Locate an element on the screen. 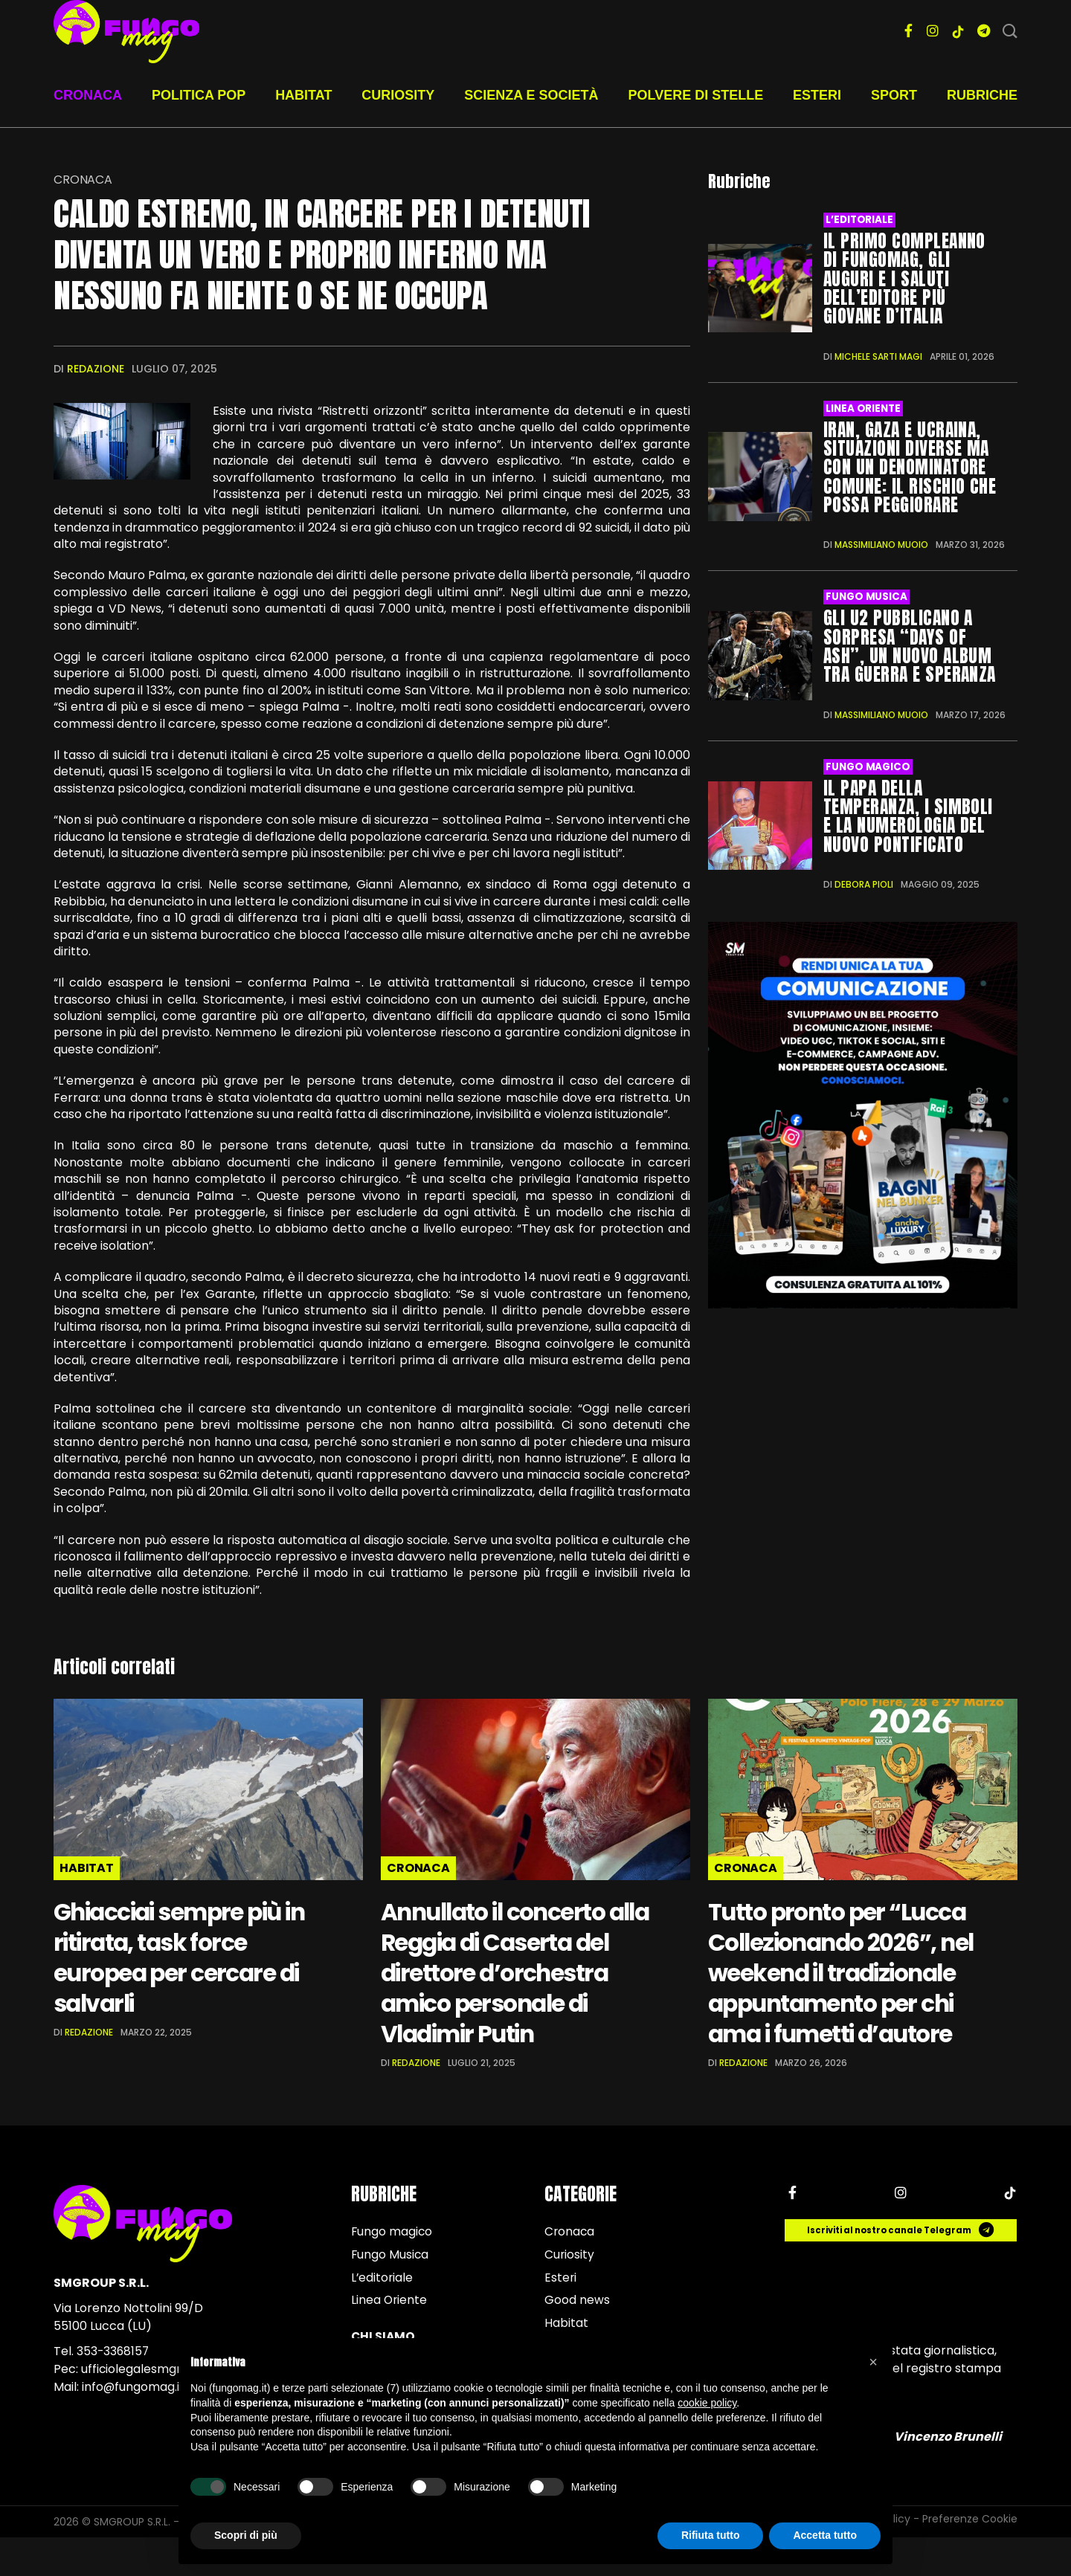 The image size is (1071, 2576). Tutto pronto per “Lucca Collezionando 2026”, nel weekend il tradizionale appuntamento per chi ama i fumetti d’autore is located at coordinates (847, 1989).